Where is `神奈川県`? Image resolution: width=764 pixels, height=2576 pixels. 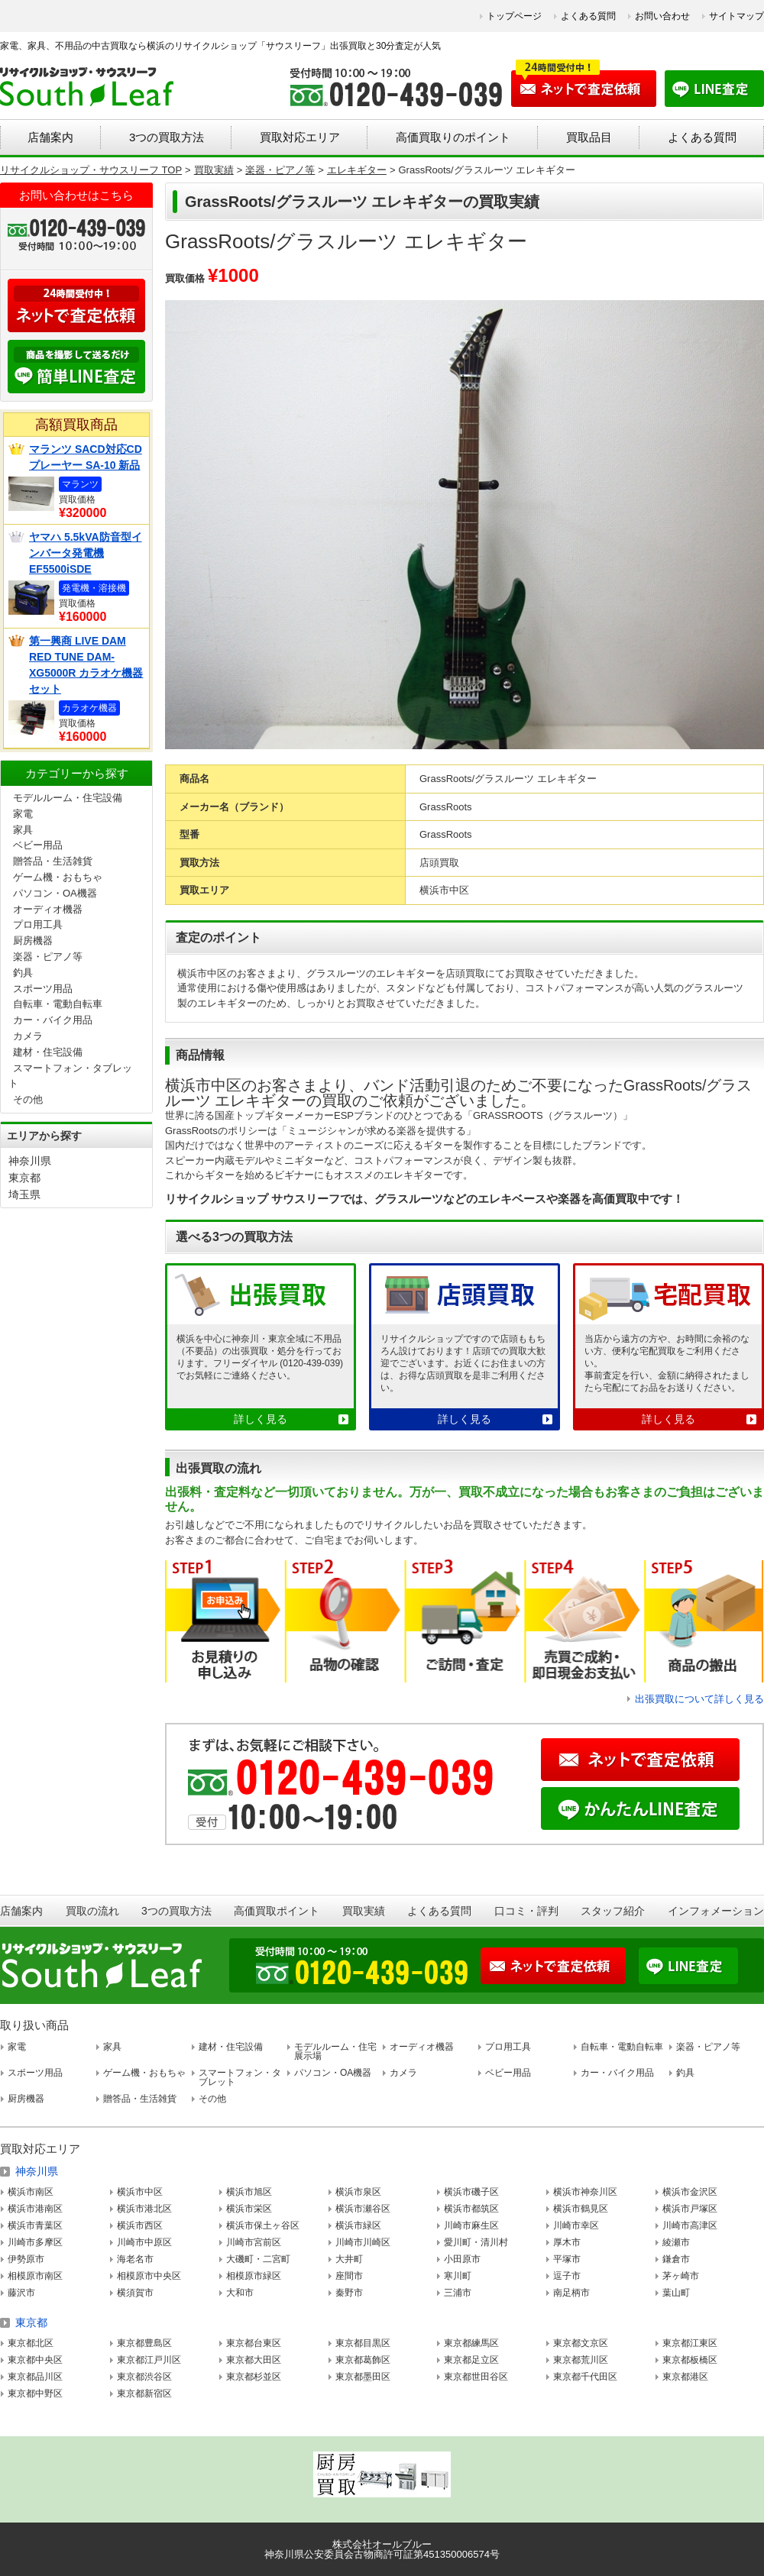
神奈川県 is located at coordinates (29, 1161).